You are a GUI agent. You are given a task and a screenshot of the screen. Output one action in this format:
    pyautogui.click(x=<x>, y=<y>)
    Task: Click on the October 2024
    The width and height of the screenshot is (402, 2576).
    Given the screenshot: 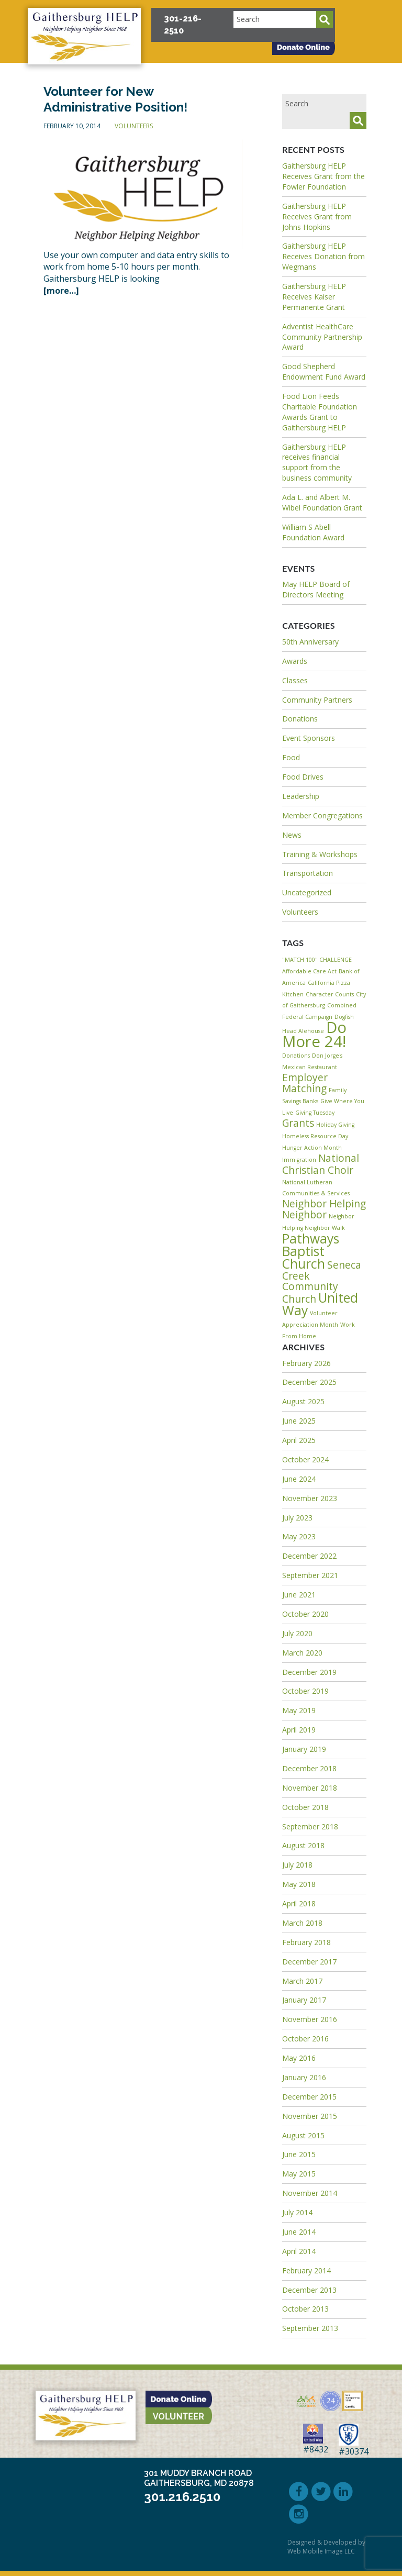 What is the action you would take?
    pyautogui.click(x=305, y=1459)
    